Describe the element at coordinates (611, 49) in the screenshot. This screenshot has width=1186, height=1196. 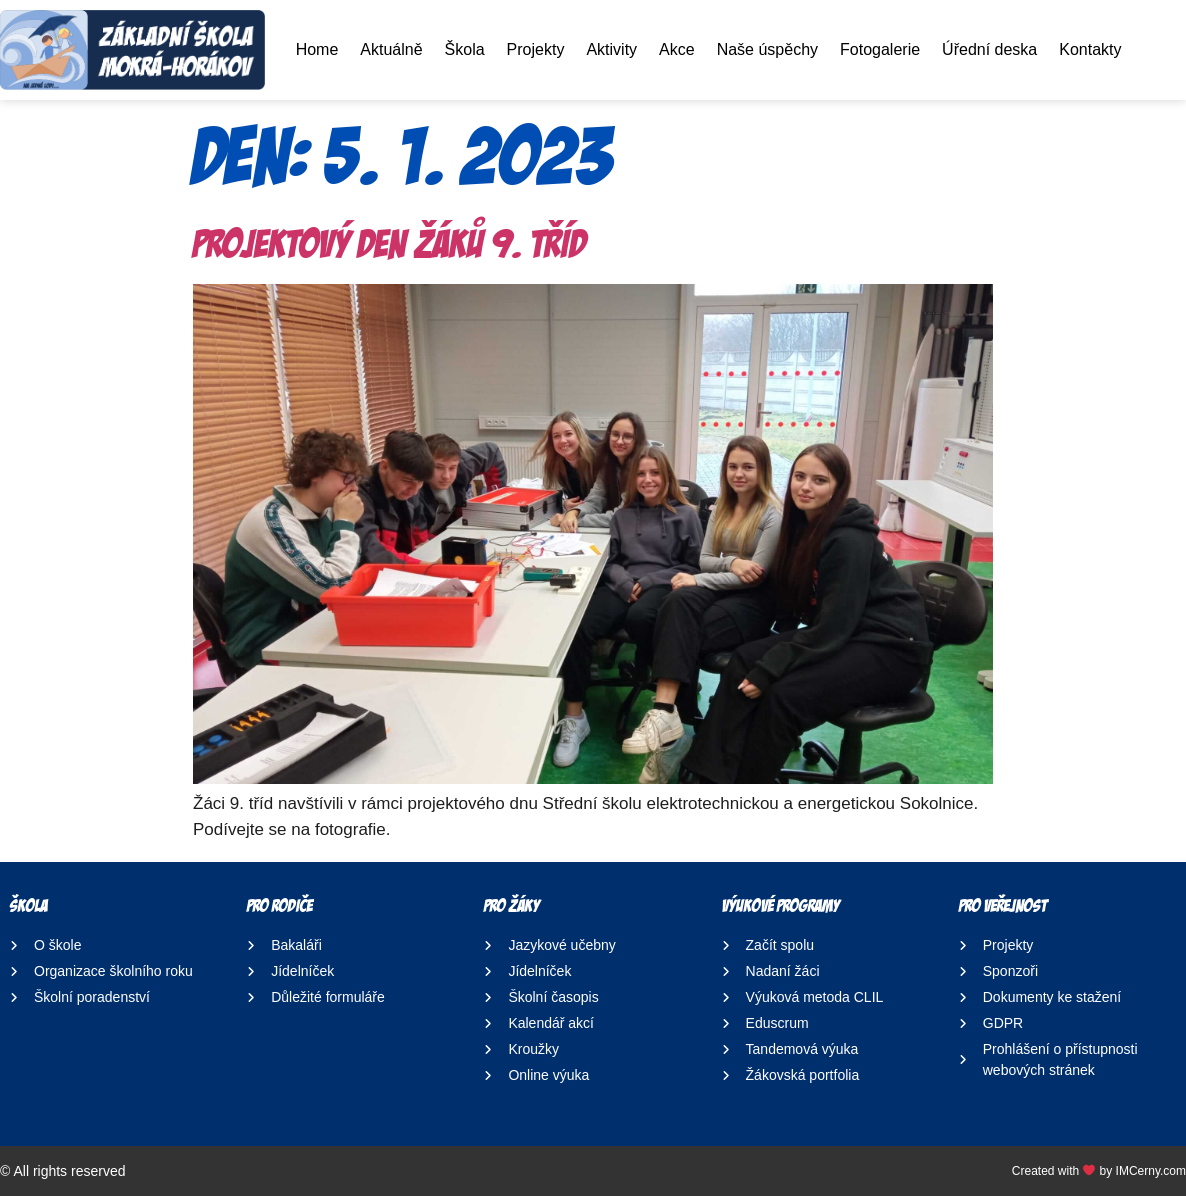
I see `Aktivity` at that location.